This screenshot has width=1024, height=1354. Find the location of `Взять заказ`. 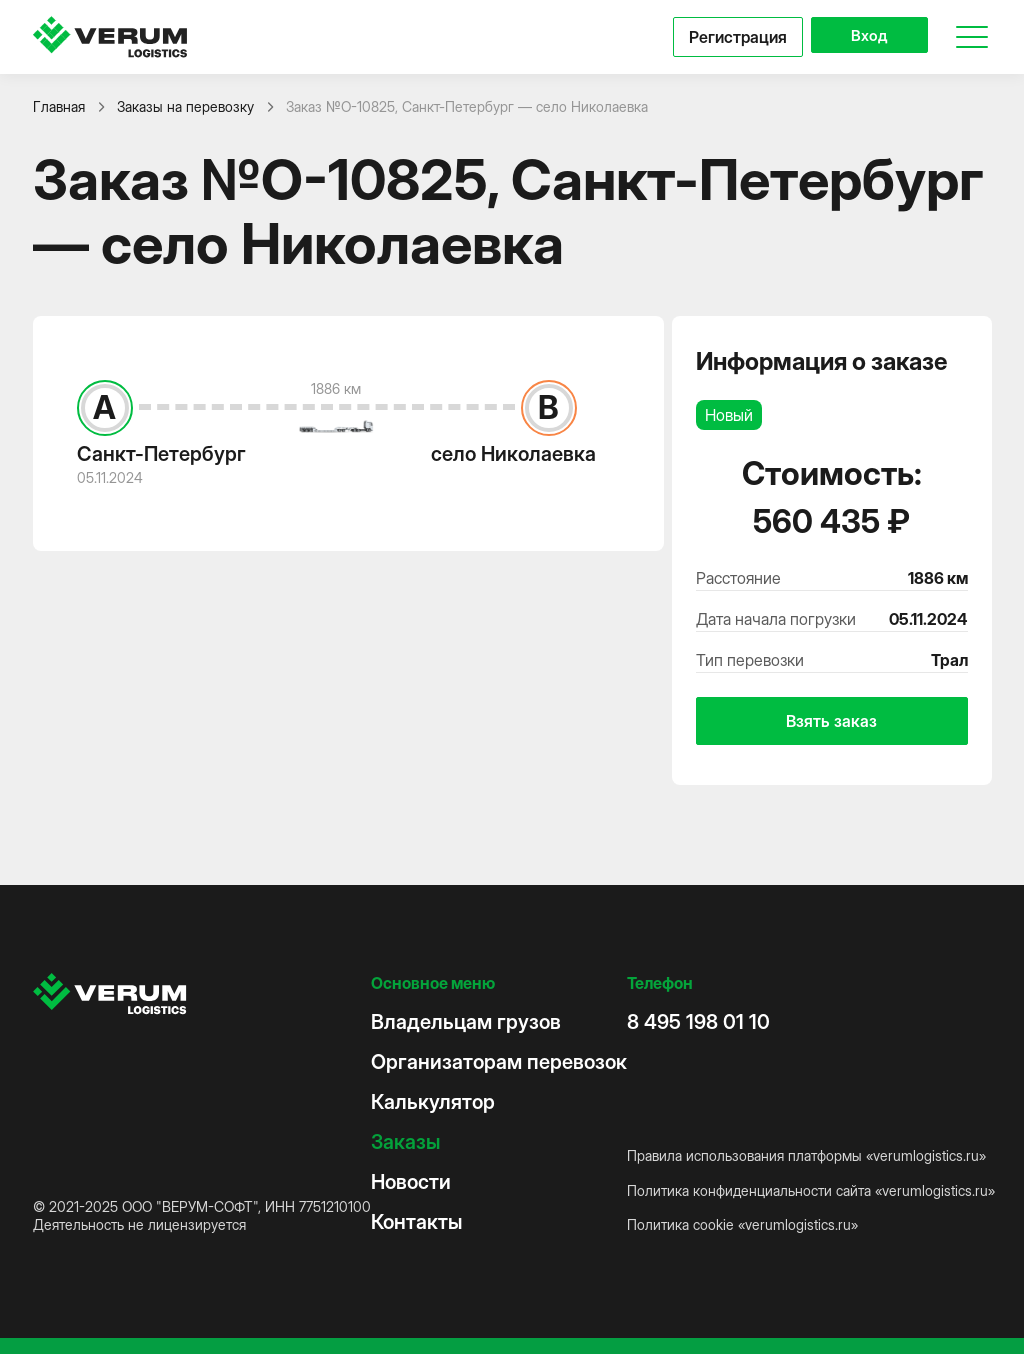

Взять заказ is located at coordinates (831, 721).